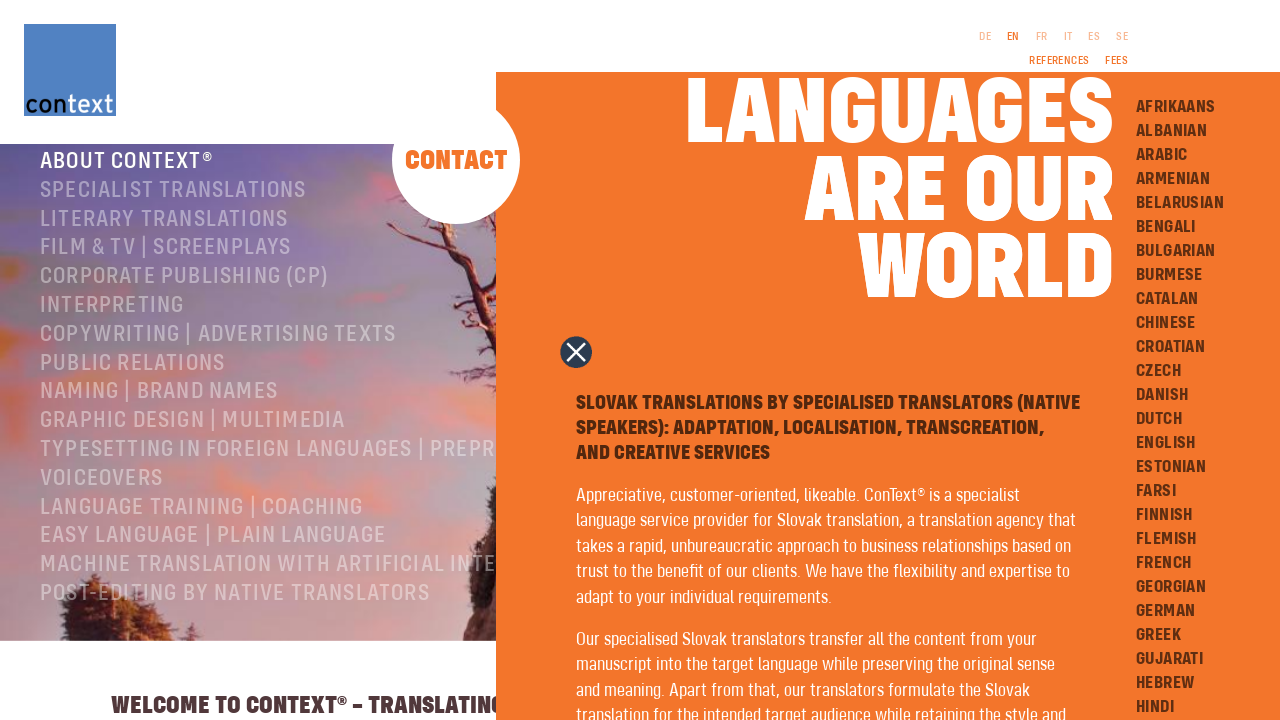  Describe the element at coordinates (1169, 659) in the screenshot. I see `Gujarati` at that location.